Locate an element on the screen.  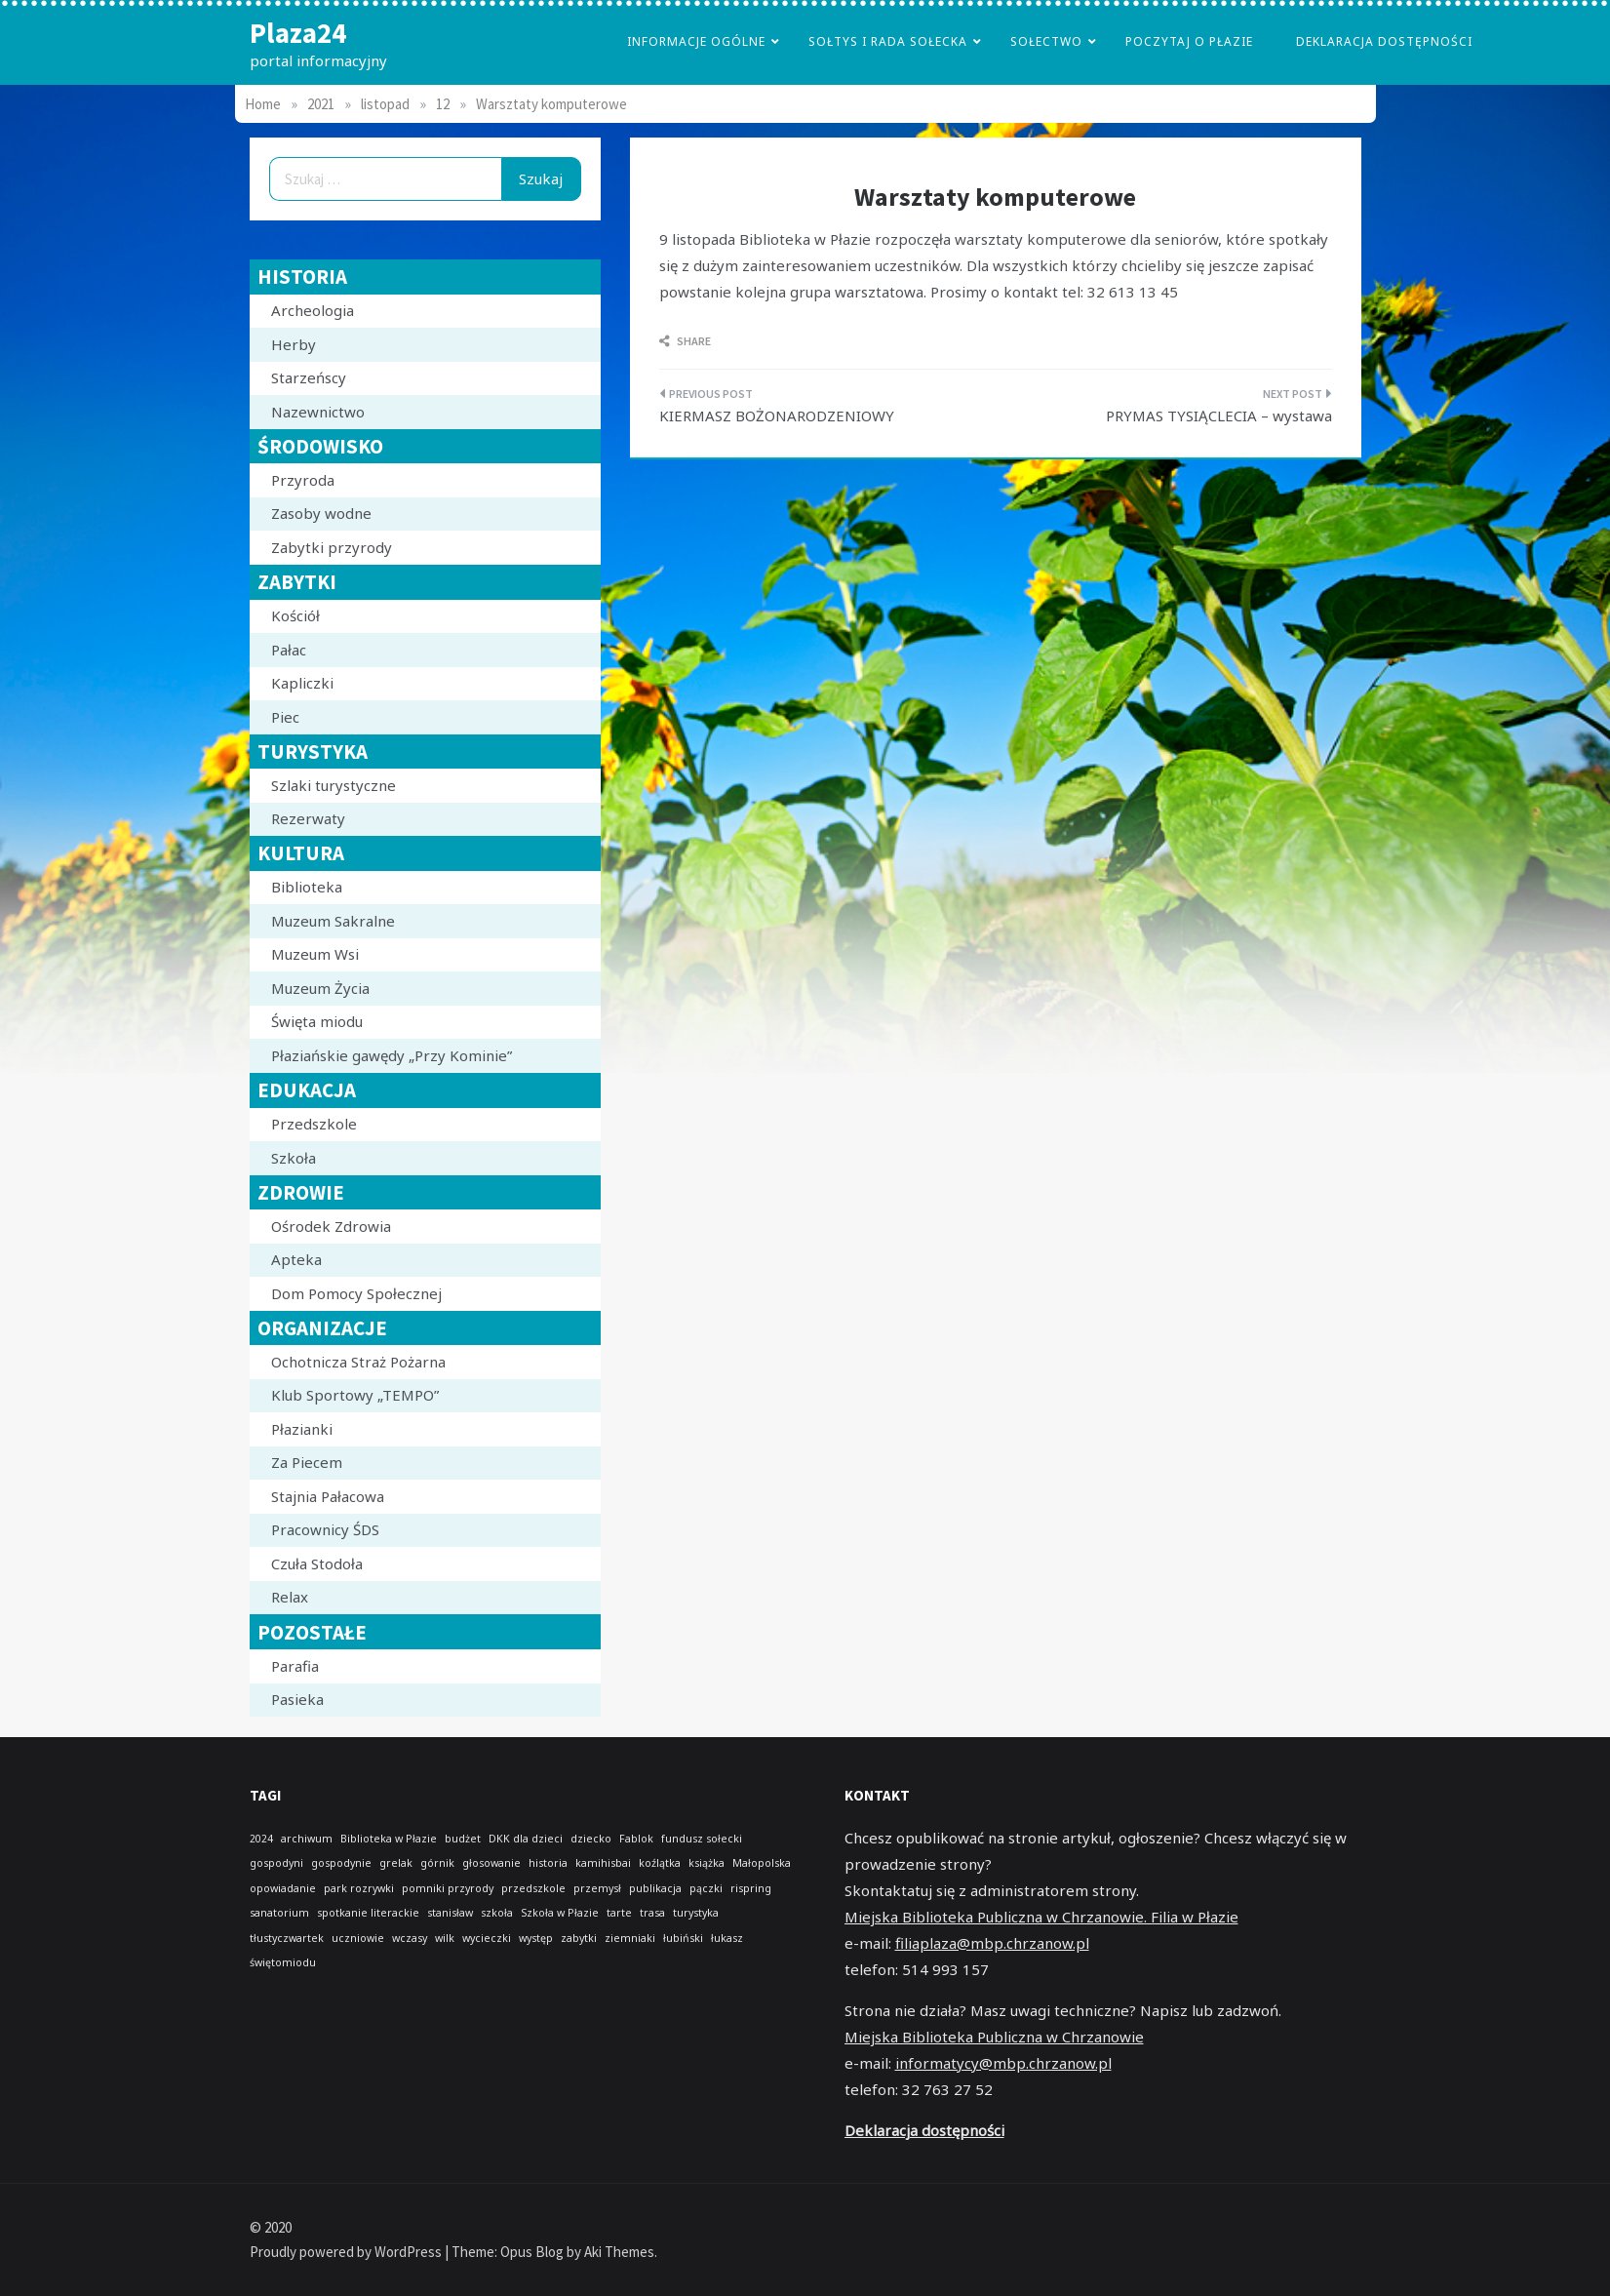
Kościół is located at coordinates (295, 615).